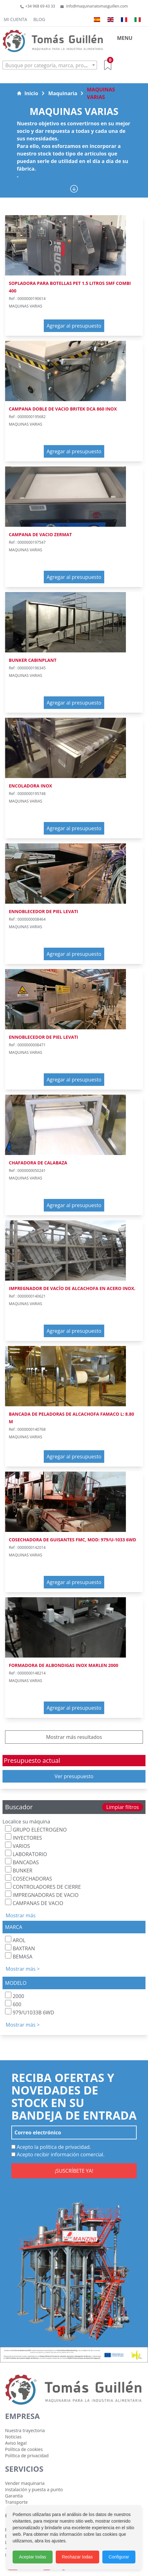  I want to click on Inicio, so click(27, 93).